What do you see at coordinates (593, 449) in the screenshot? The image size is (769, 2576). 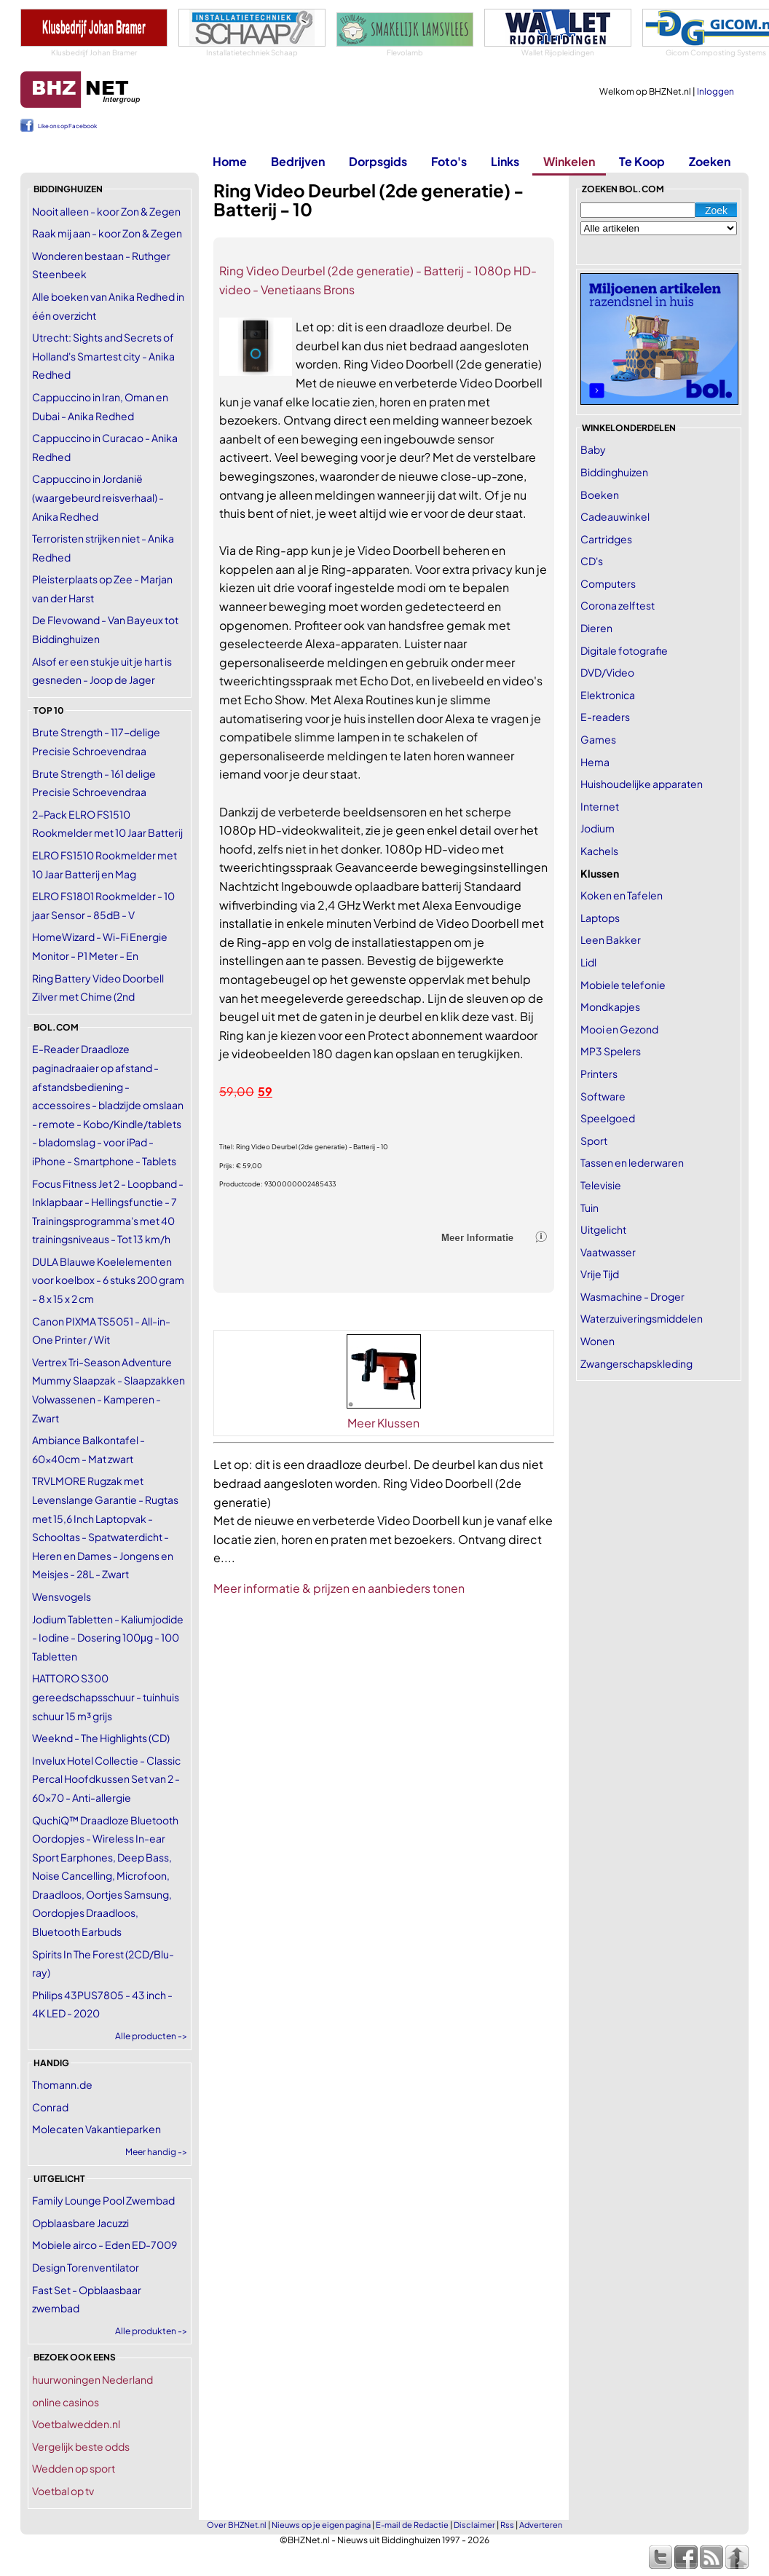 I see `Baby` at bounding box center [593, 449].